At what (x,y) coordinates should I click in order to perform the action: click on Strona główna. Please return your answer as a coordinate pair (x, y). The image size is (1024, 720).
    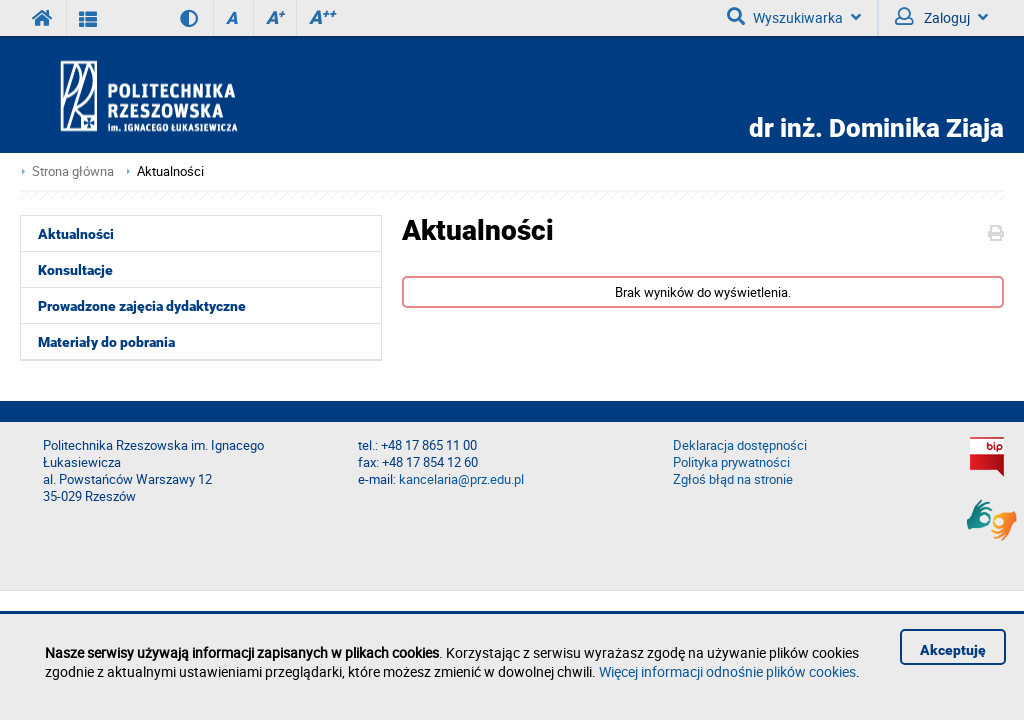
    Looking at the image, I should click on (73, 171).